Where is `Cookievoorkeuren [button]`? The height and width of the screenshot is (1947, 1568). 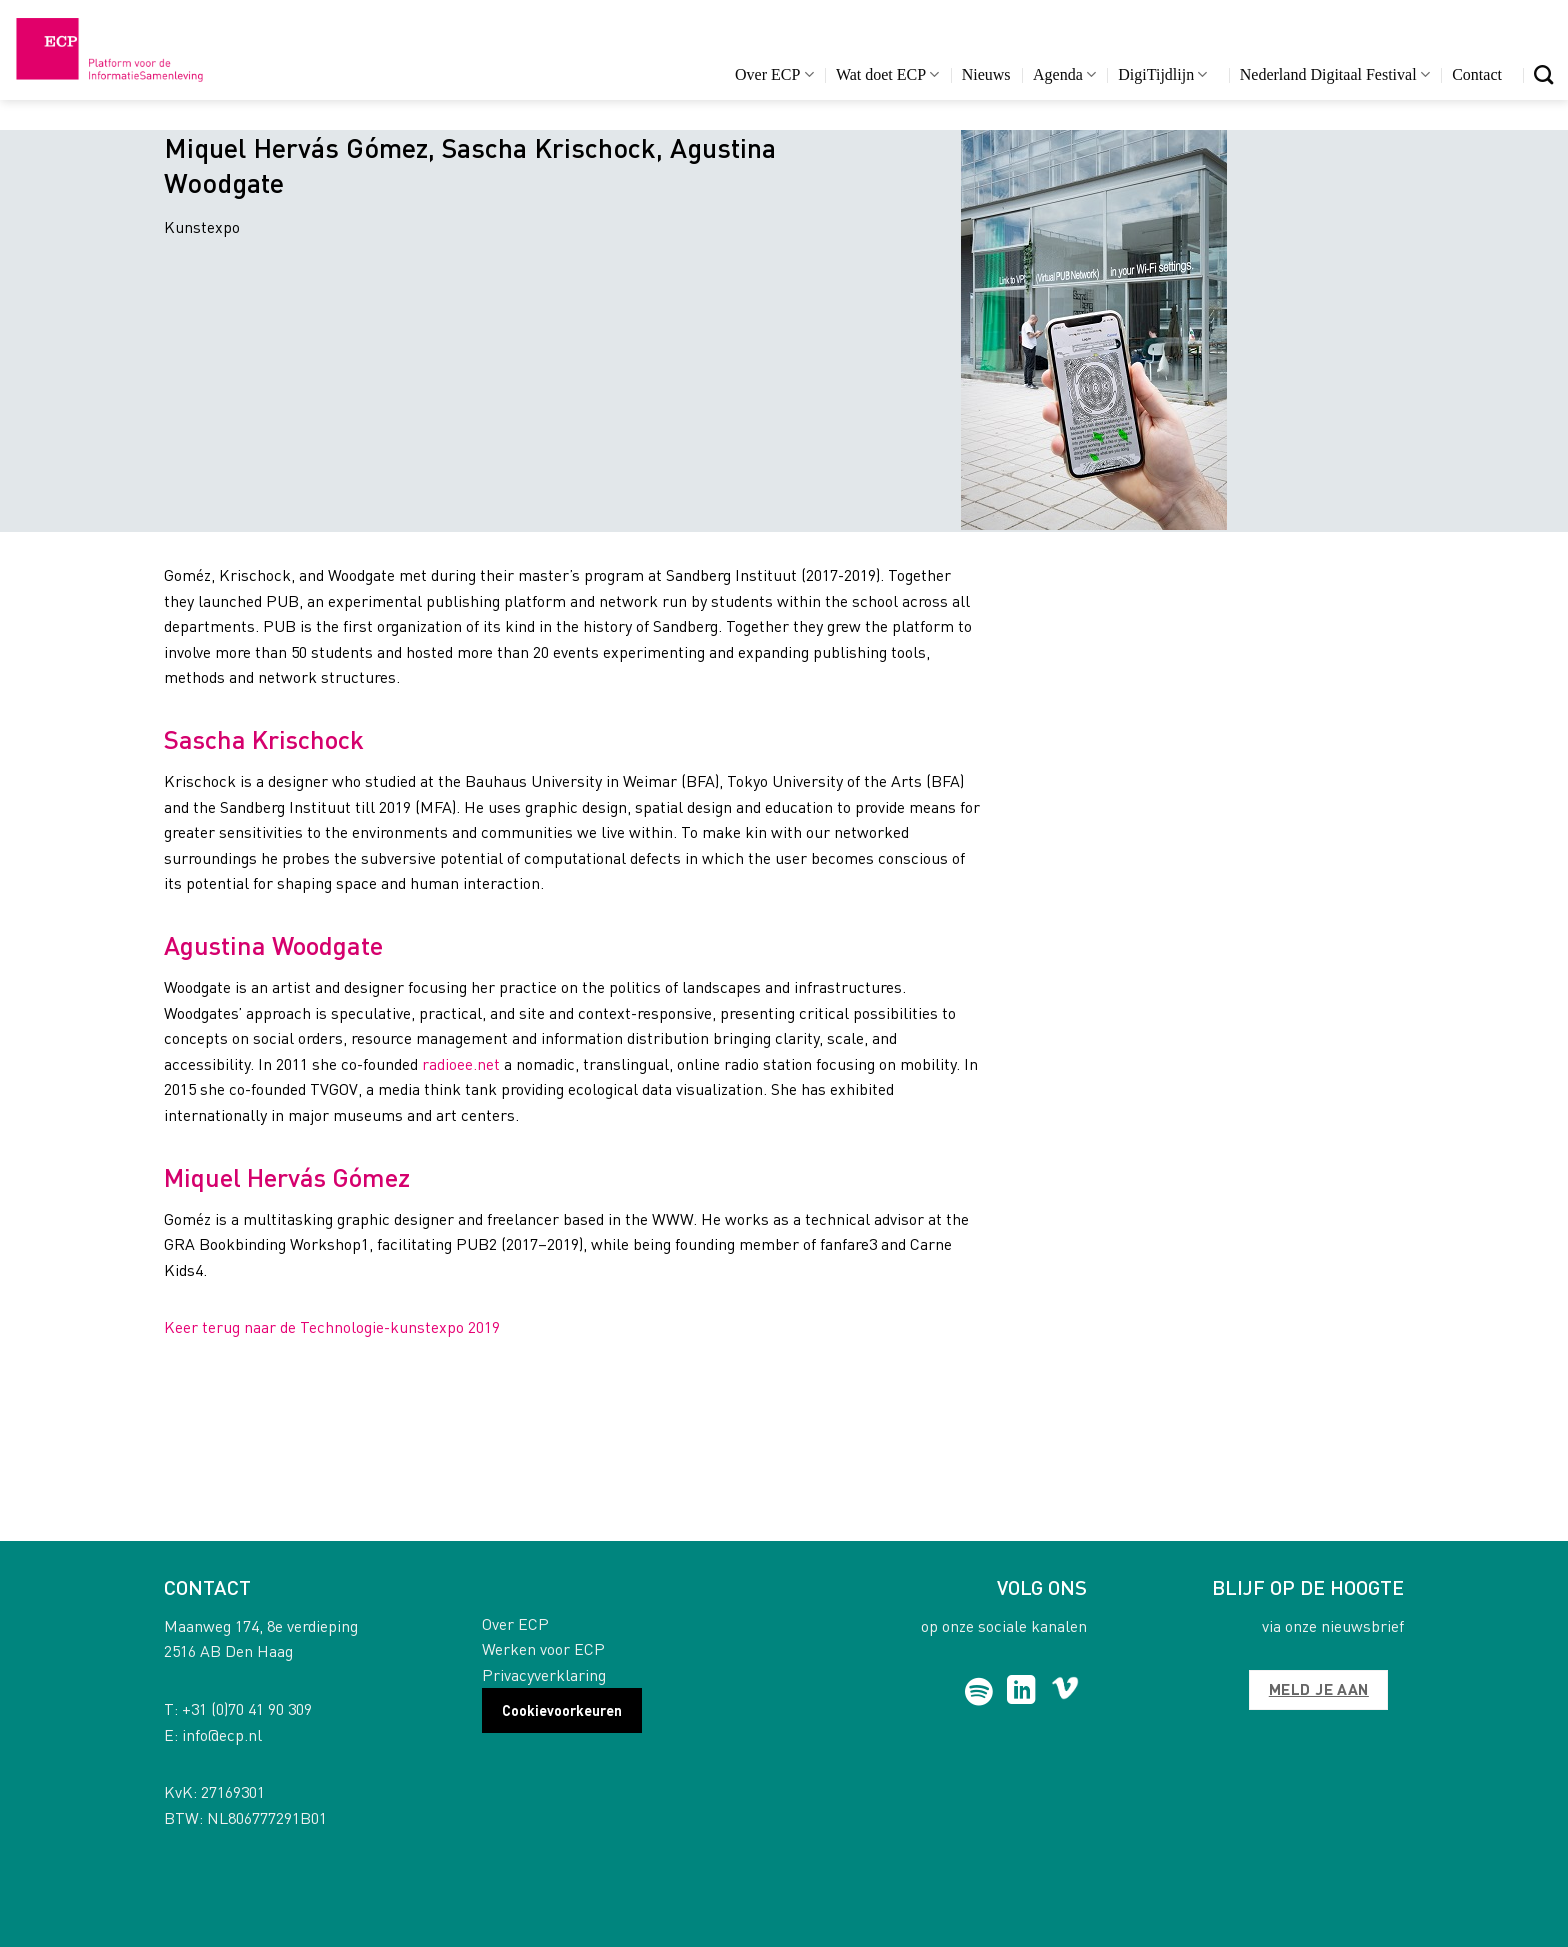 Cookievoorkeuren [button] is located at coordinates (562, 1710).